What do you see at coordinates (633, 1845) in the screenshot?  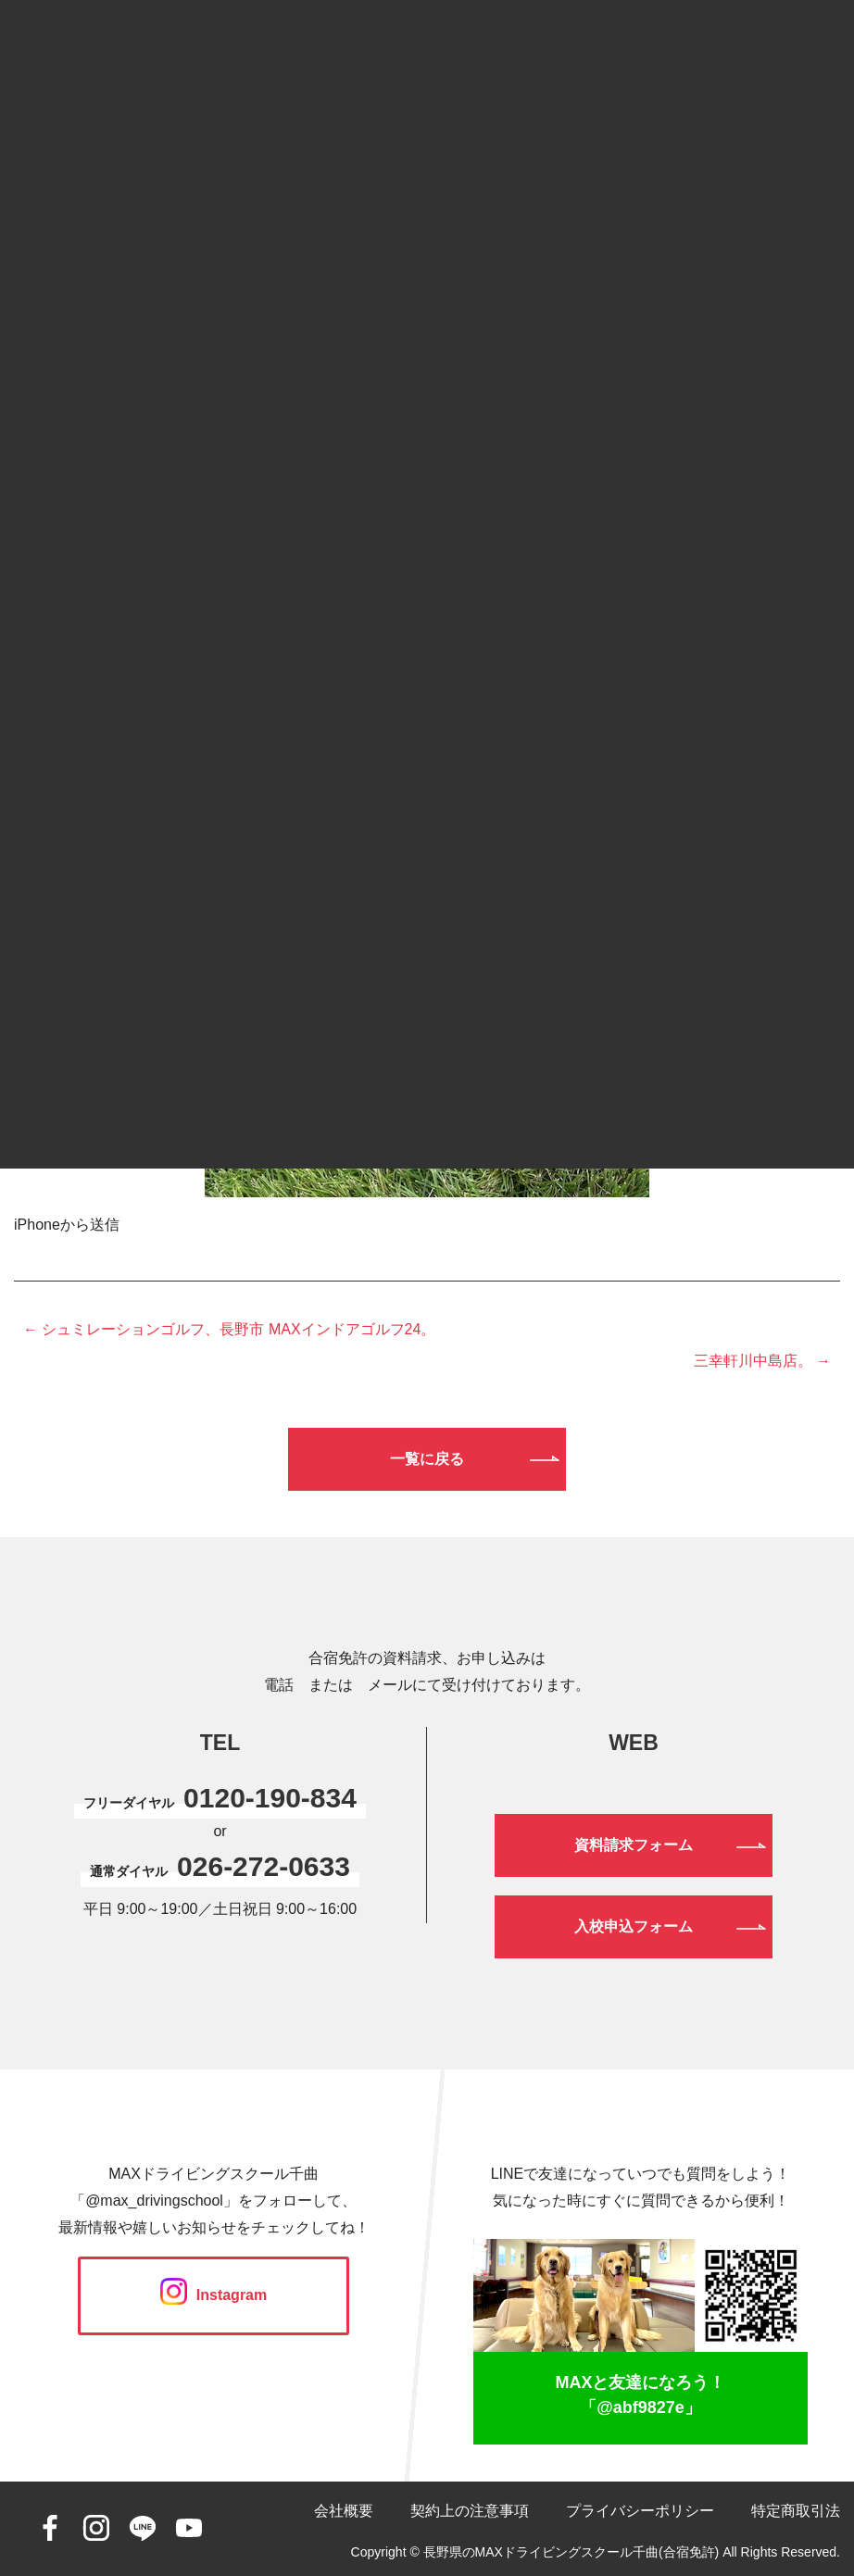 I see `資料請求フォーム` at bounding box center [633, 1845].